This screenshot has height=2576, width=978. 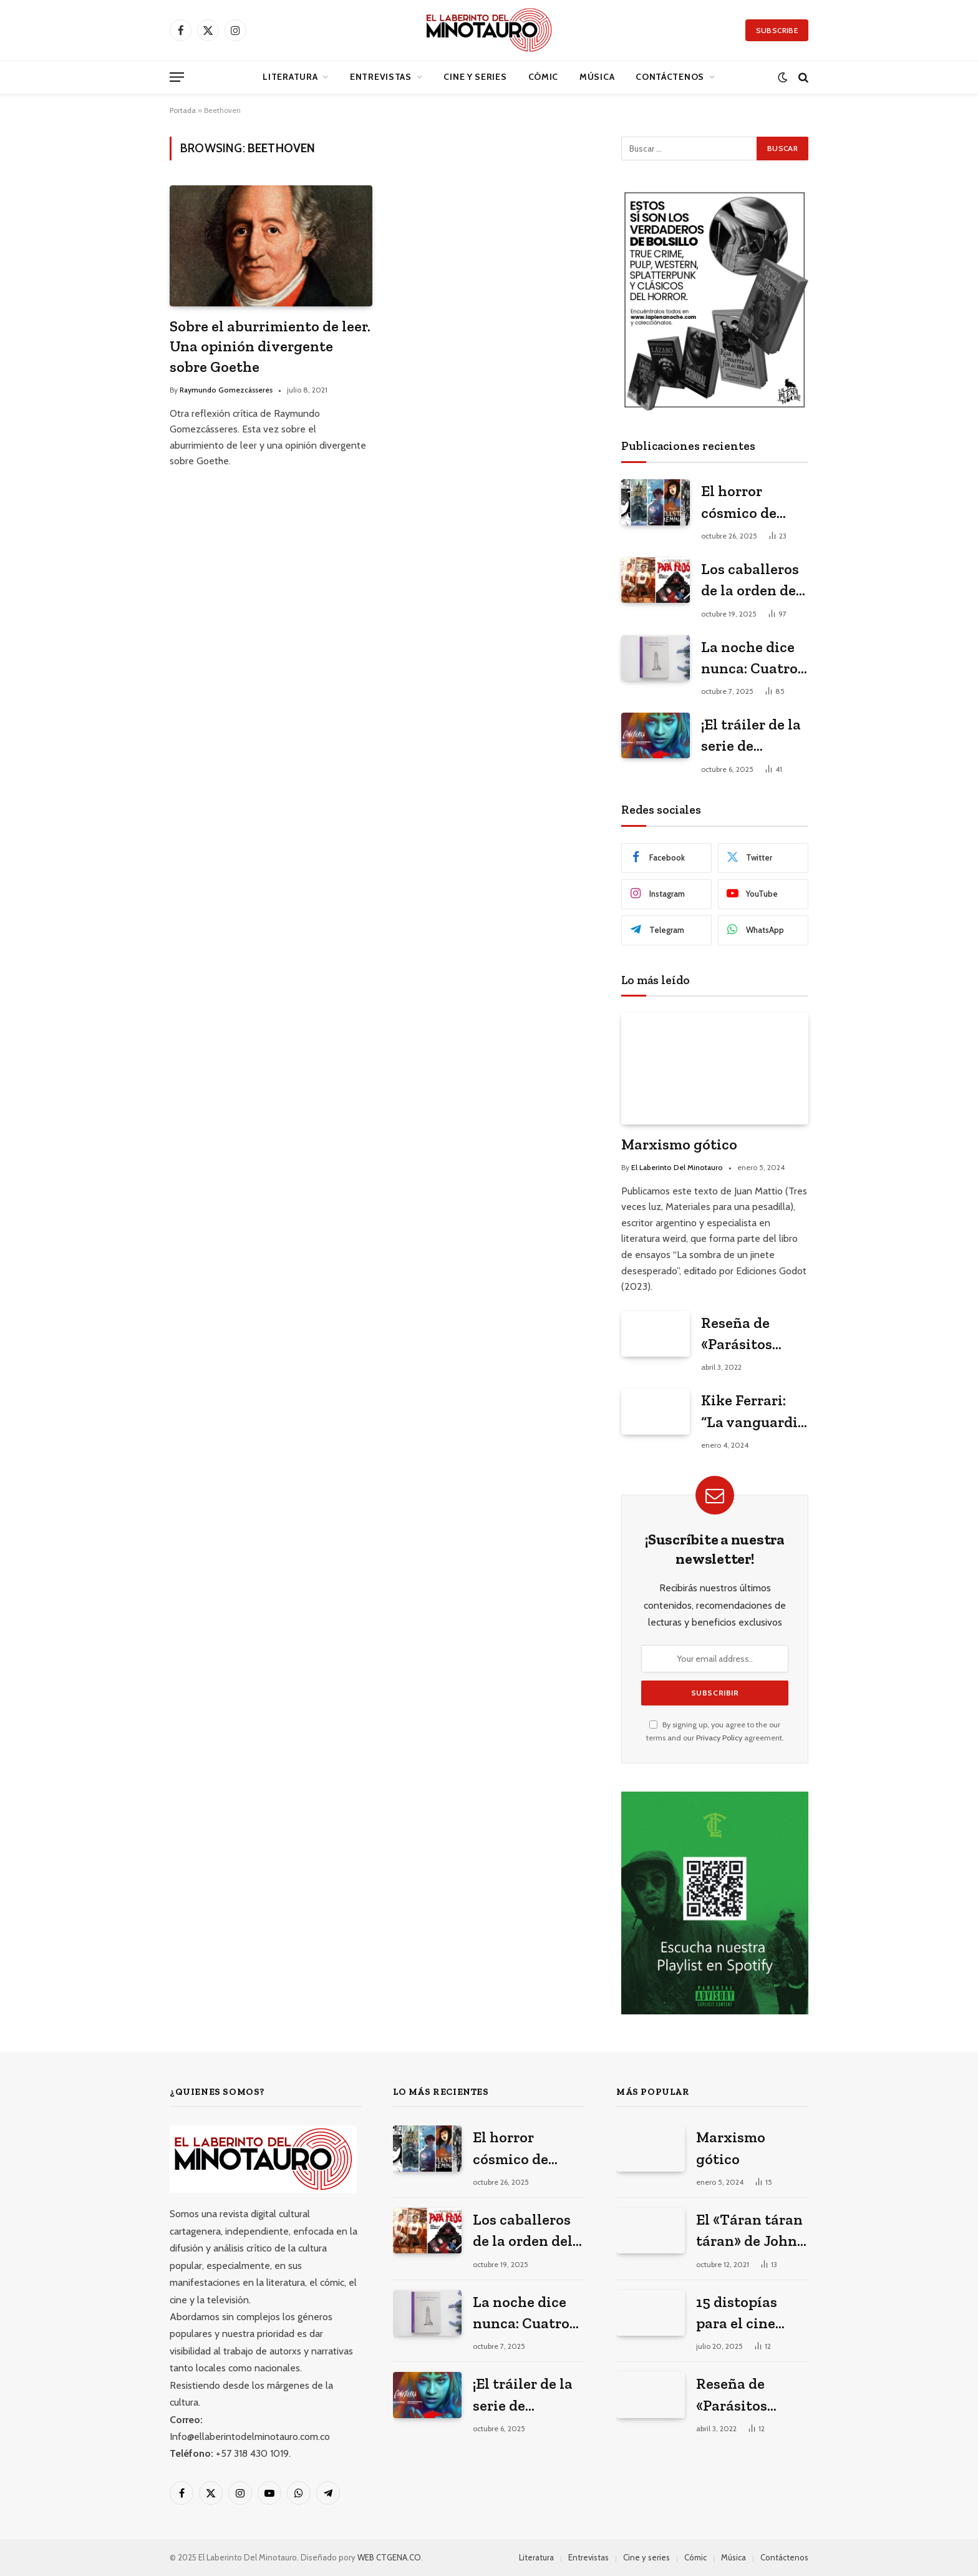 What do you see at coordinates (670, 76) in the screenshot?
I see `Contáctenos` at bounding box center [670, 76].